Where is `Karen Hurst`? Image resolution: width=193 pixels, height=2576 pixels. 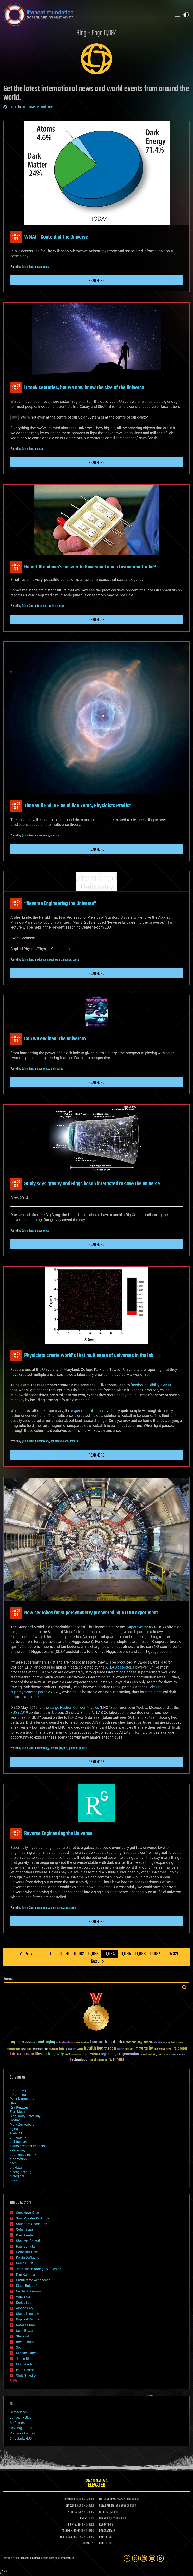
Karen Hurst is located at coordinates (24, 2263).